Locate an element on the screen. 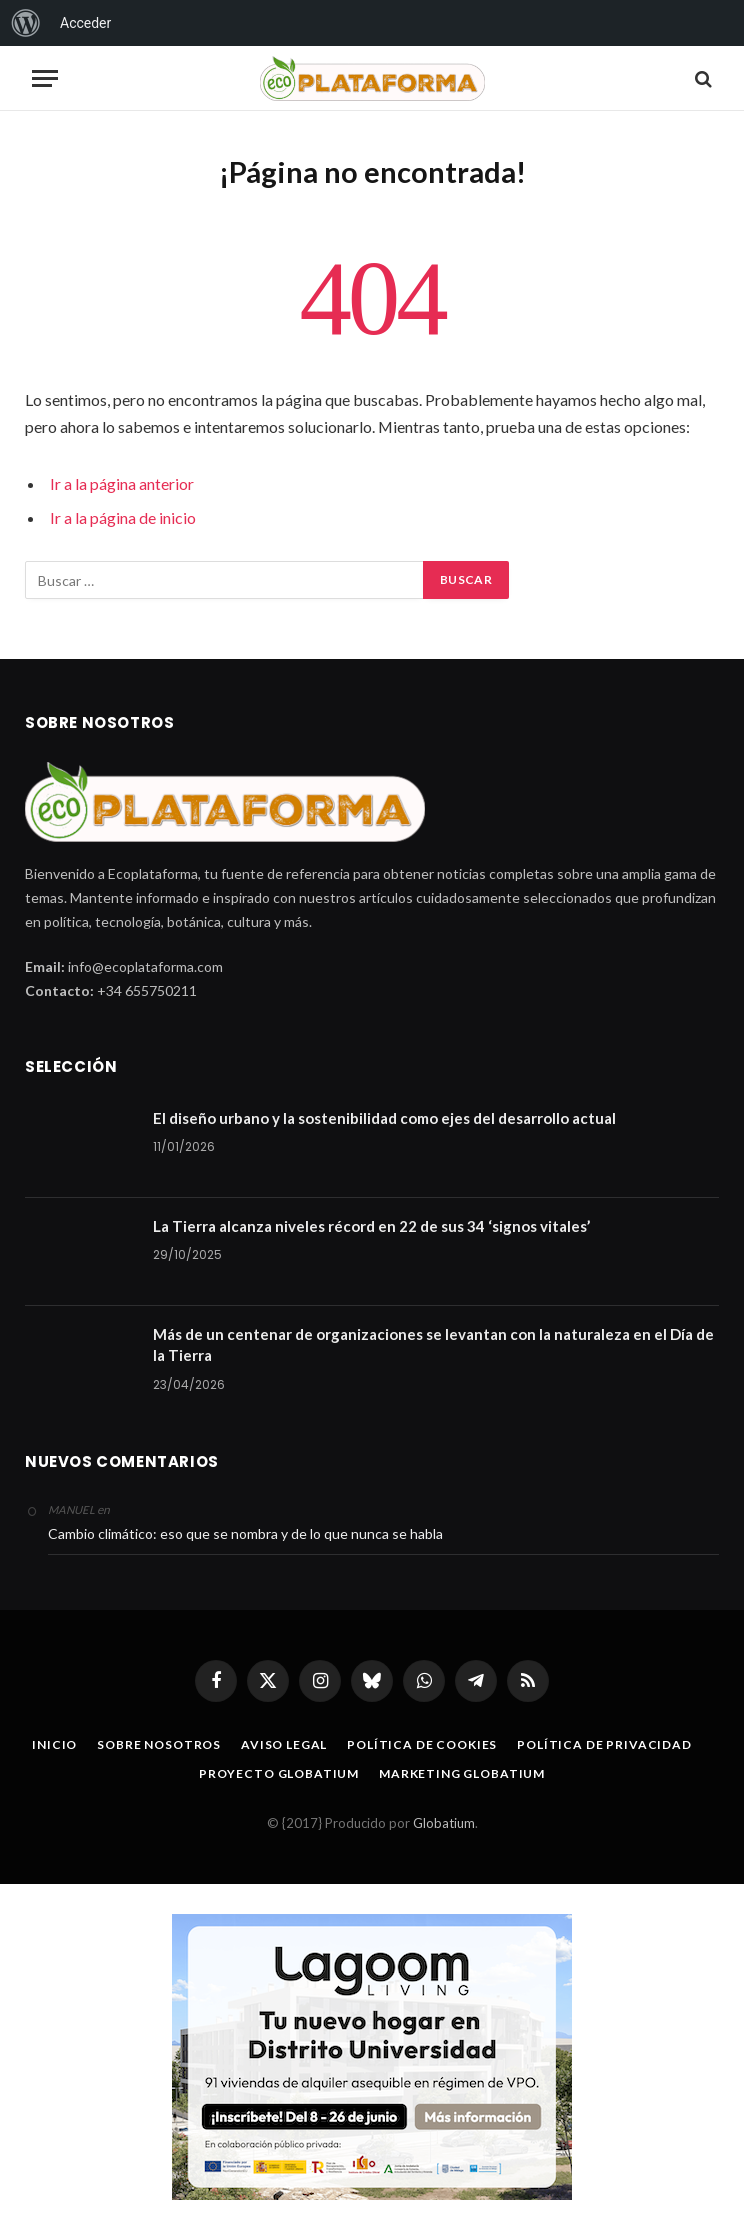 This screenshot has width=744, height=2230. Ir a la página anterior is located at coordinates (122, 483).